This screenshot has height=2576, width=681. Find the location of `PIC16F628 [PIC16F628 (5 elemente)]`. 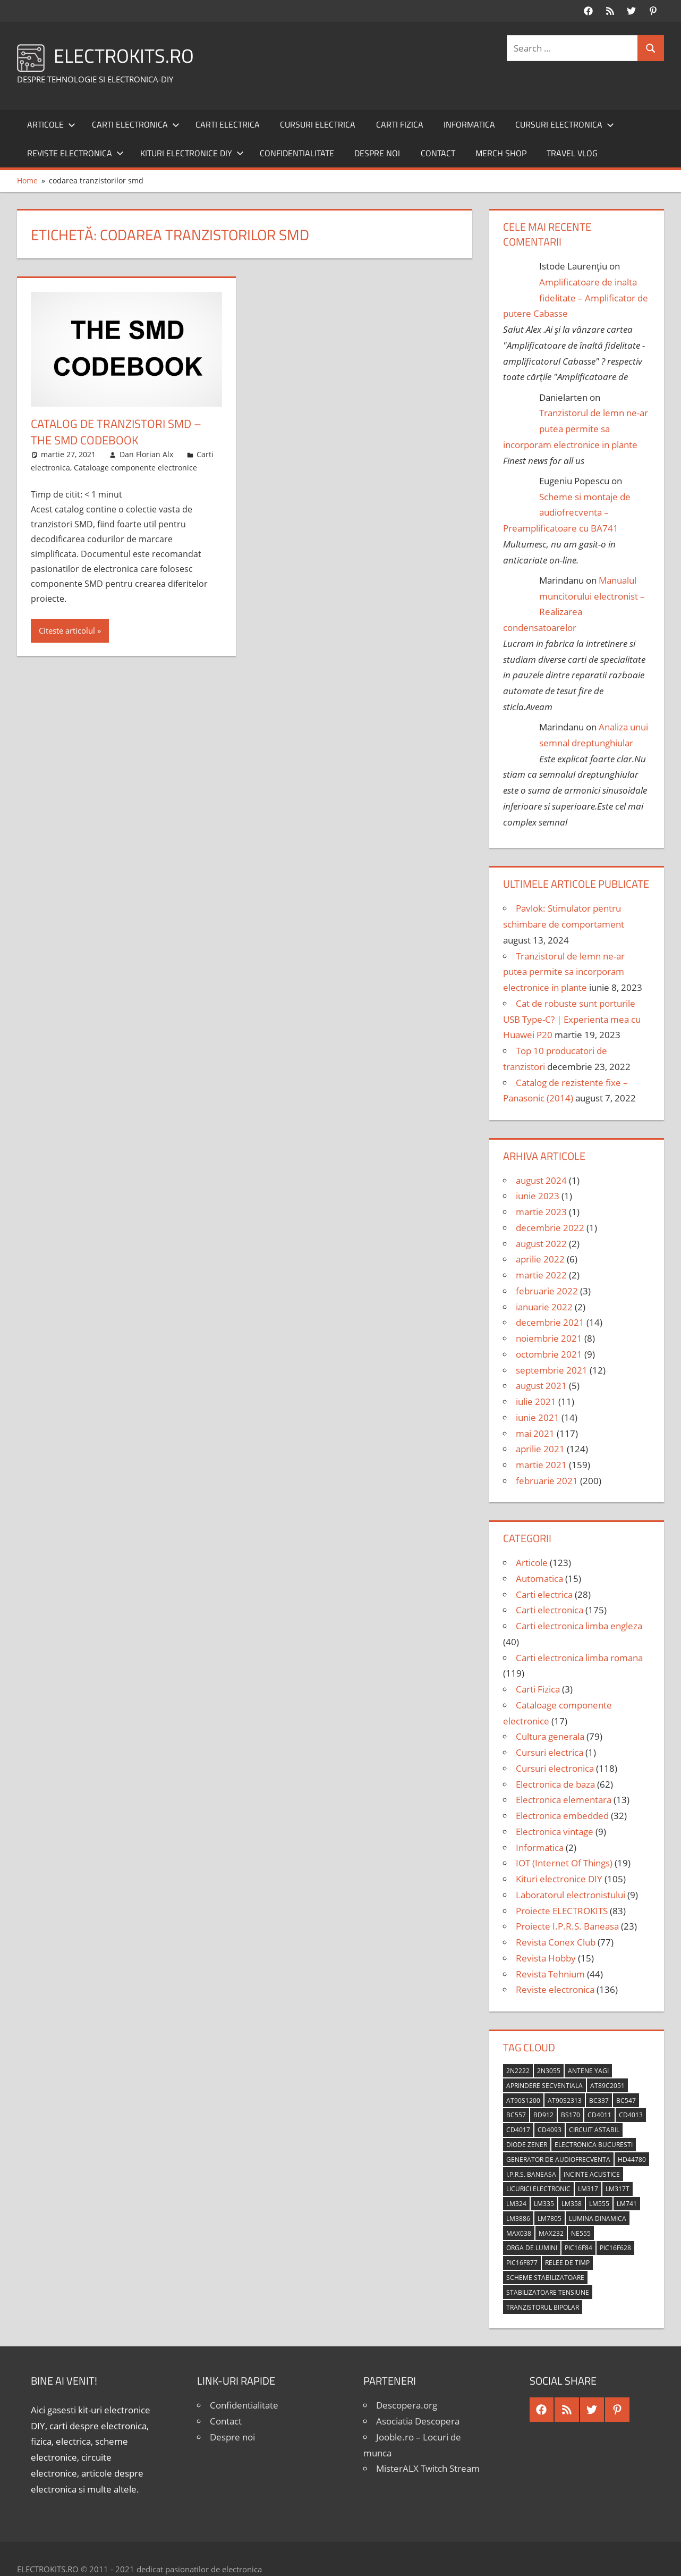

PIC16F628 [PIC16F628 (5 elemente)] is located at coordinates (615, 2247).